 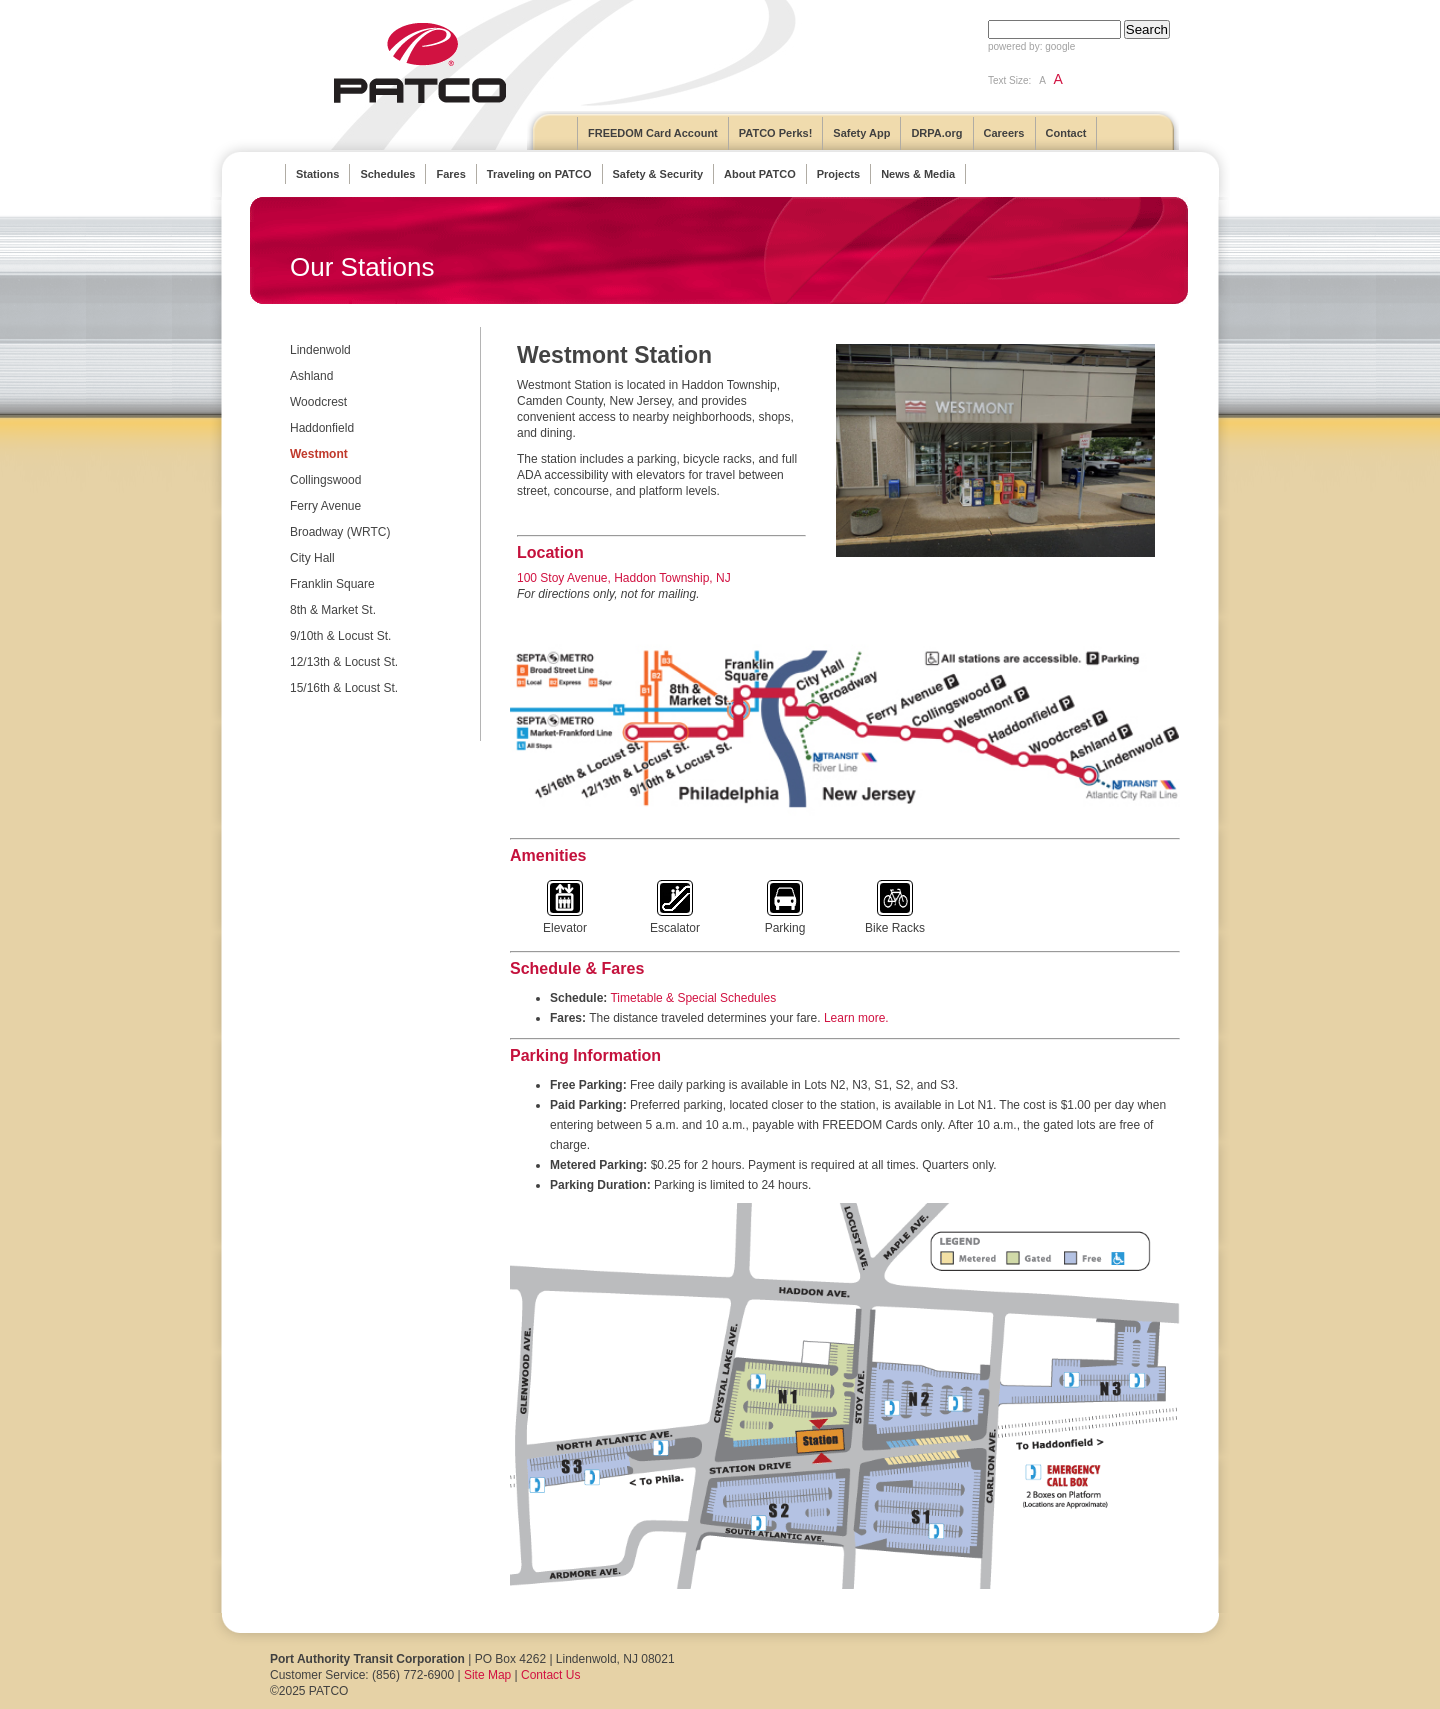 What do you see at coordinates (776, 133) in the screenshot?
I see `PATCO Perks!` at bounding box center [776, 133].